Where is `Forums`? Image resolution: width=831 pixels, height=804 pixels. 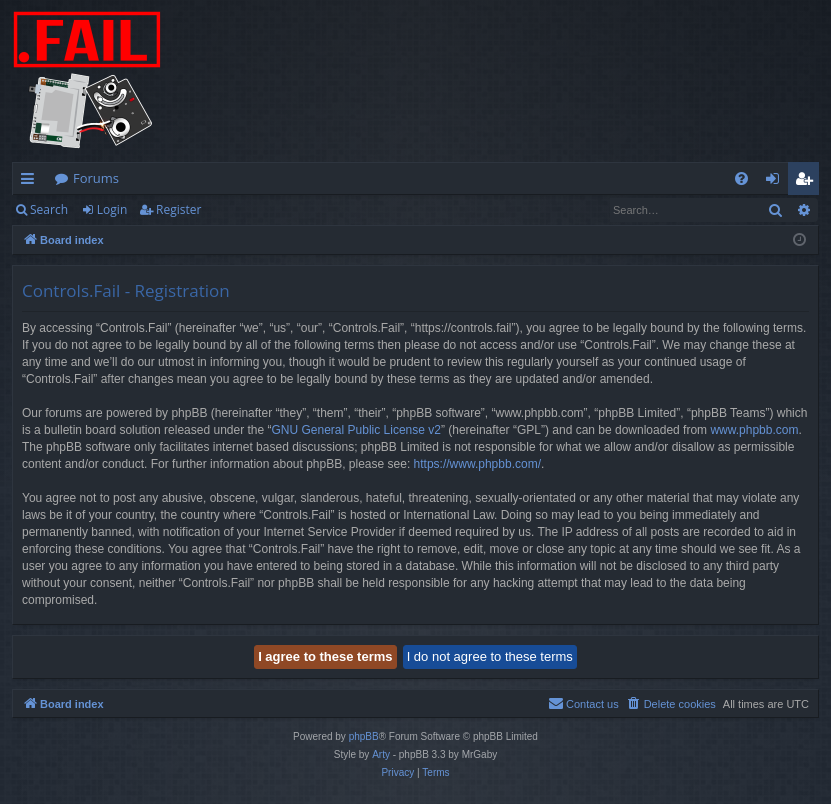 Forums is located at coordinates (96, 178).